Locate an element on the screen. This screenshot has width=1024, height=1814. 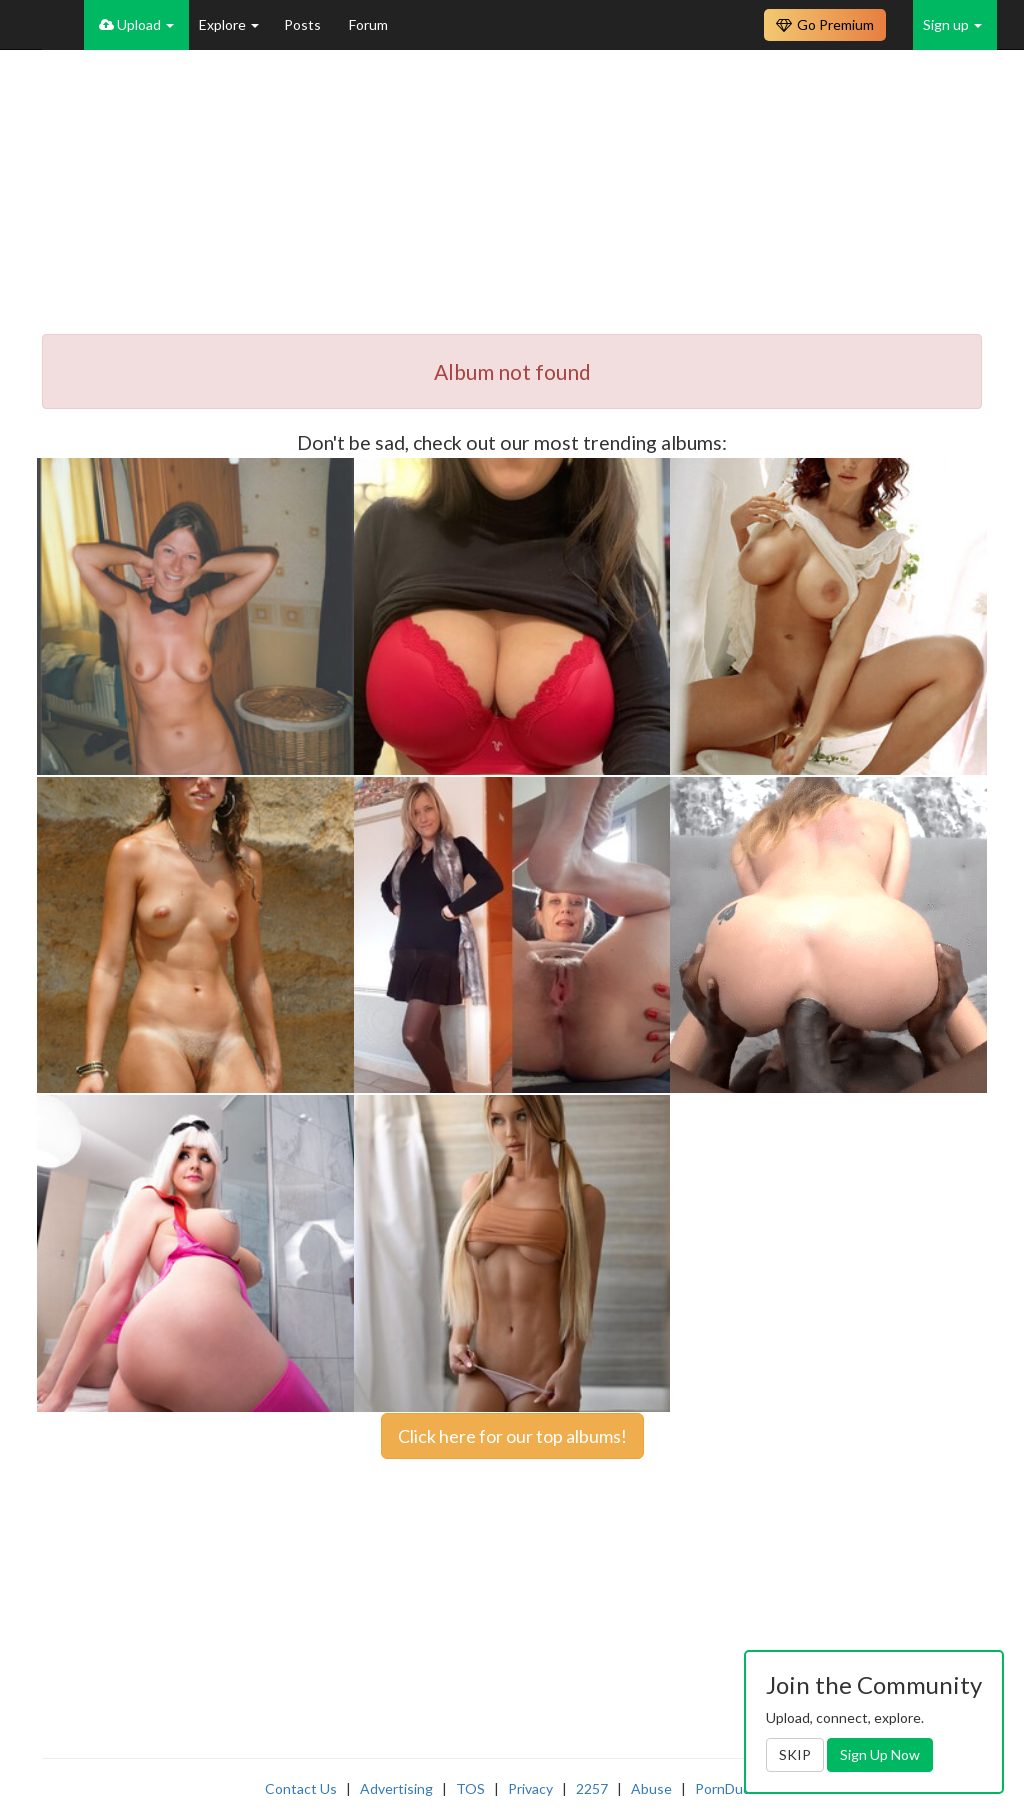
Advertising is located at coordinates (396, 1788).